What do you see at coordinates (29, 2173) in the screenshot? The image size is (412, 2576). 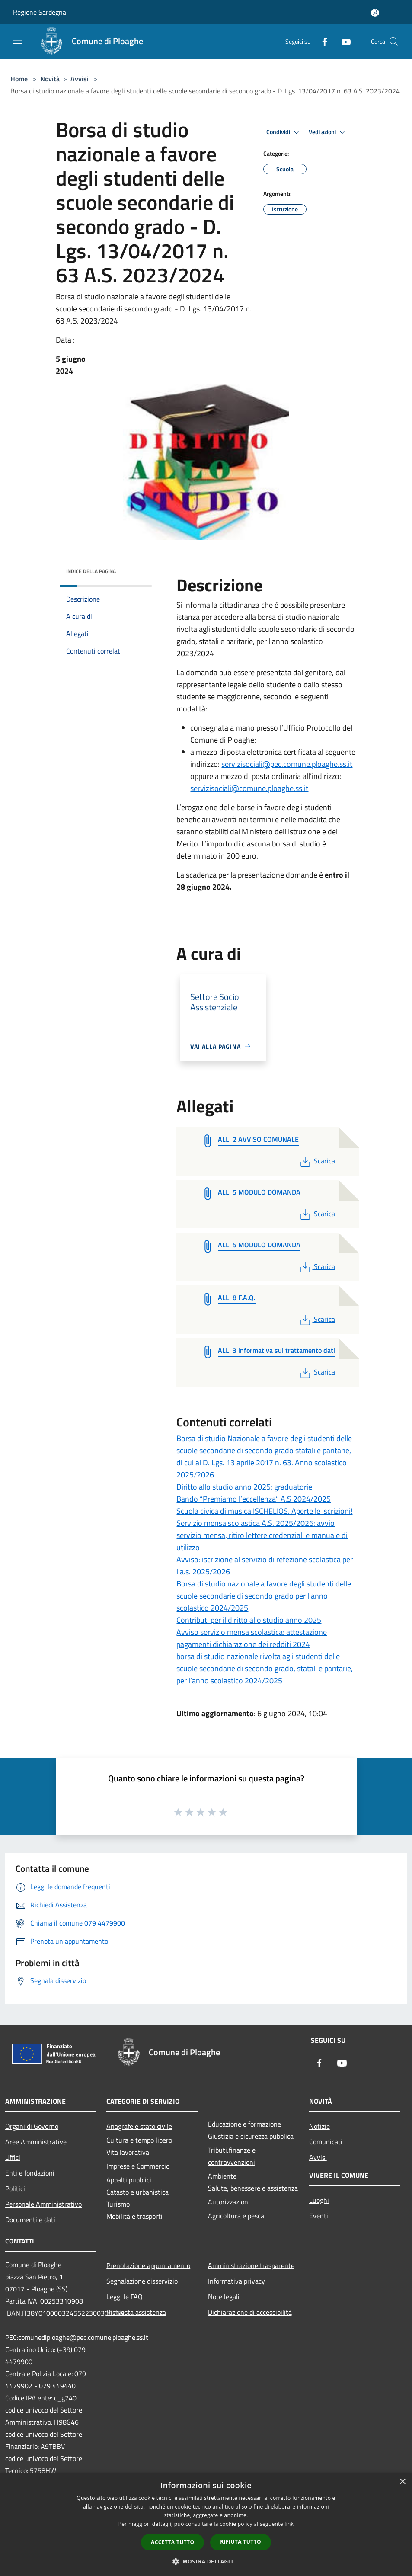 I see `Enti e fondazioni` at bounding box center [29, 2173].